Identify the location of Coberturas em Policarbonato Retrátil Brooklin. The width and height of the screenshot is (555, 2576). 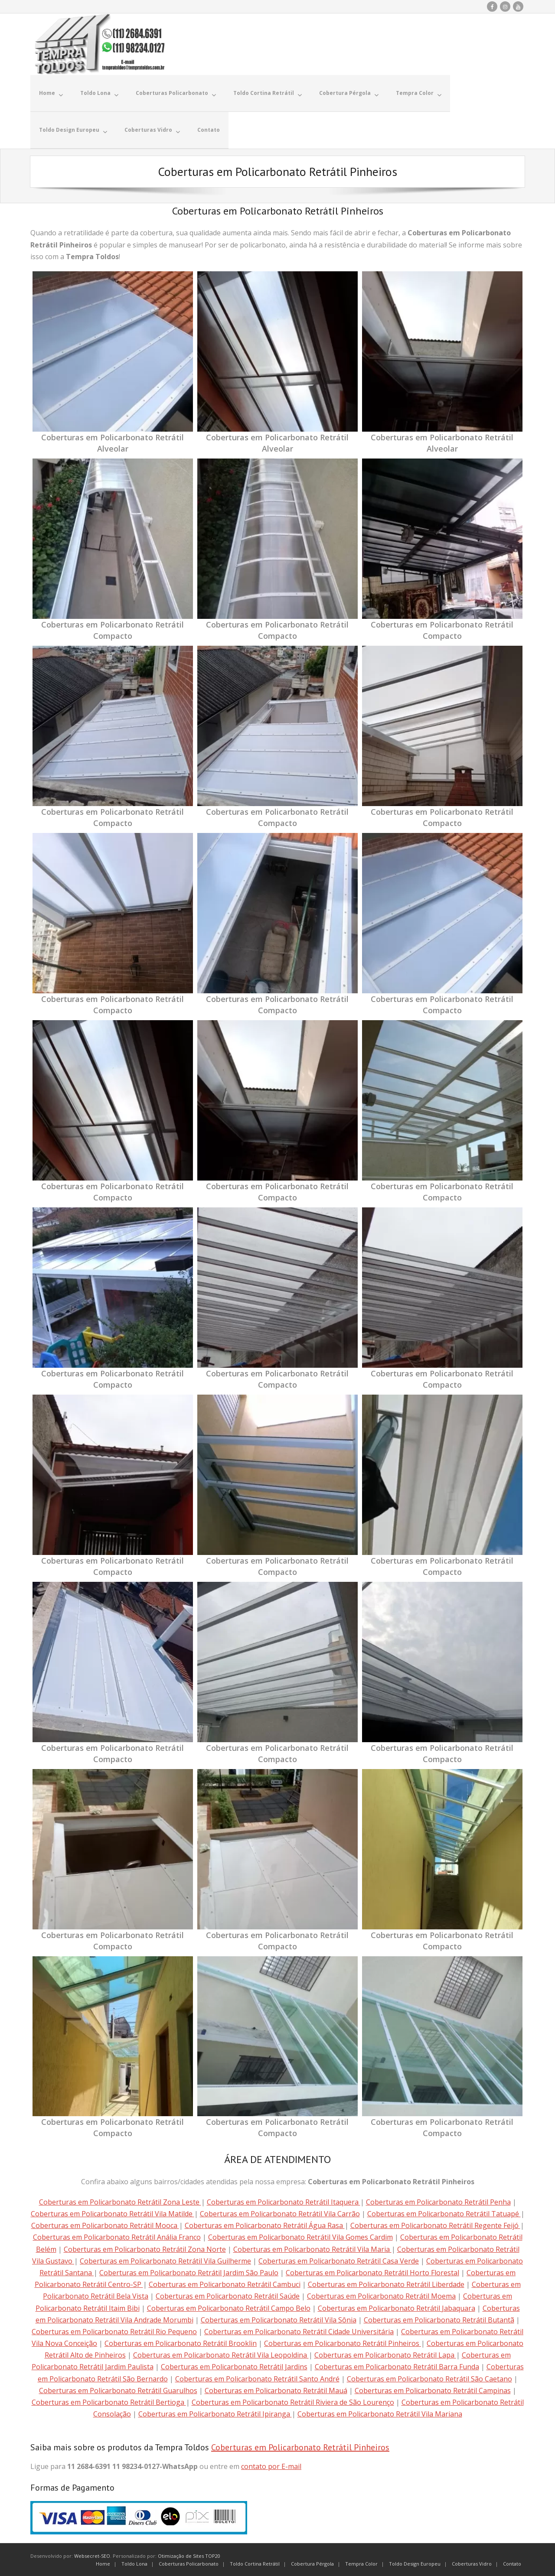
(180, 2342).